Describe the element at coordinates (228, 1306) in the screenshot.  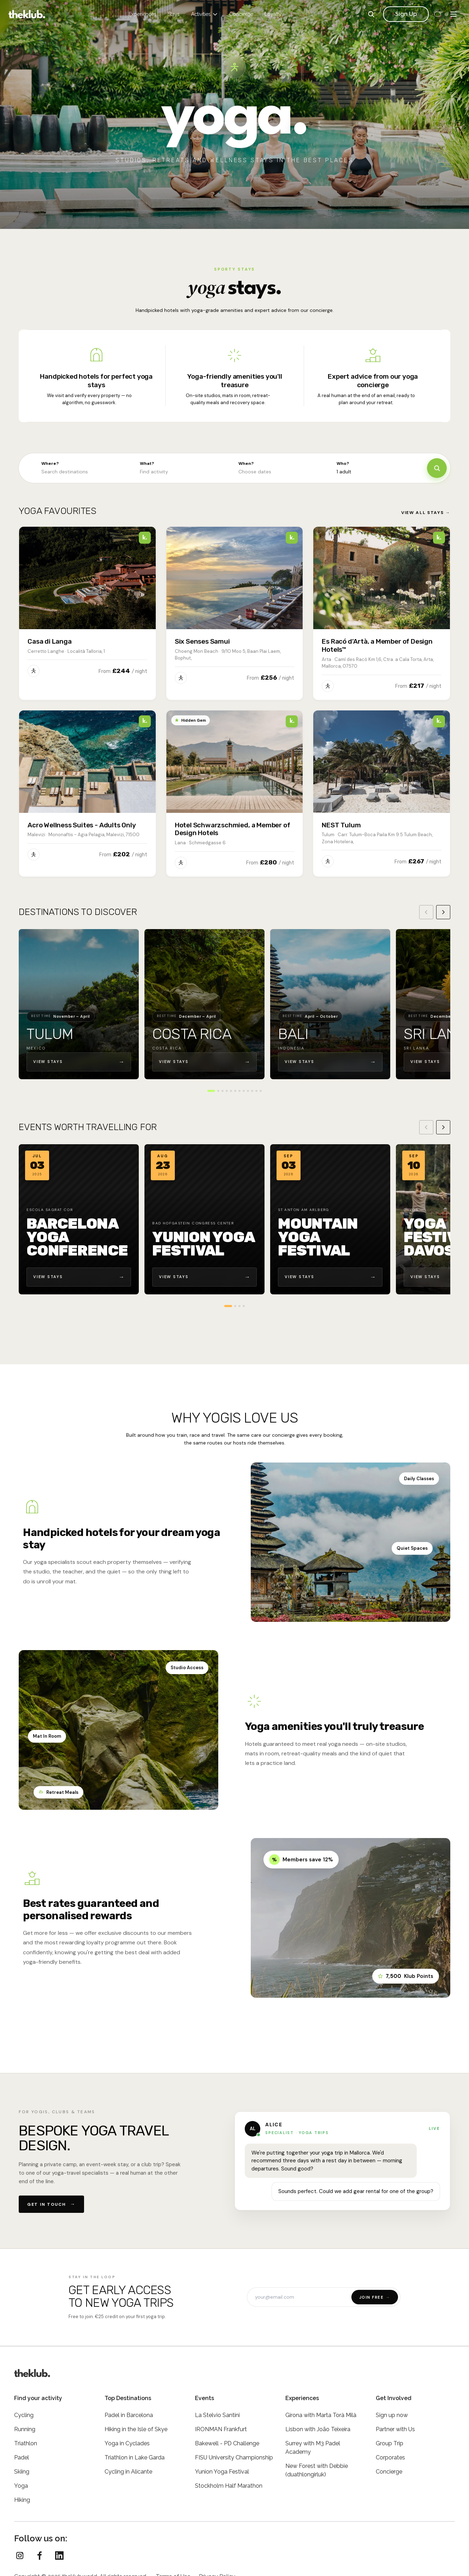
I see `[Go to event 1]` at that location.